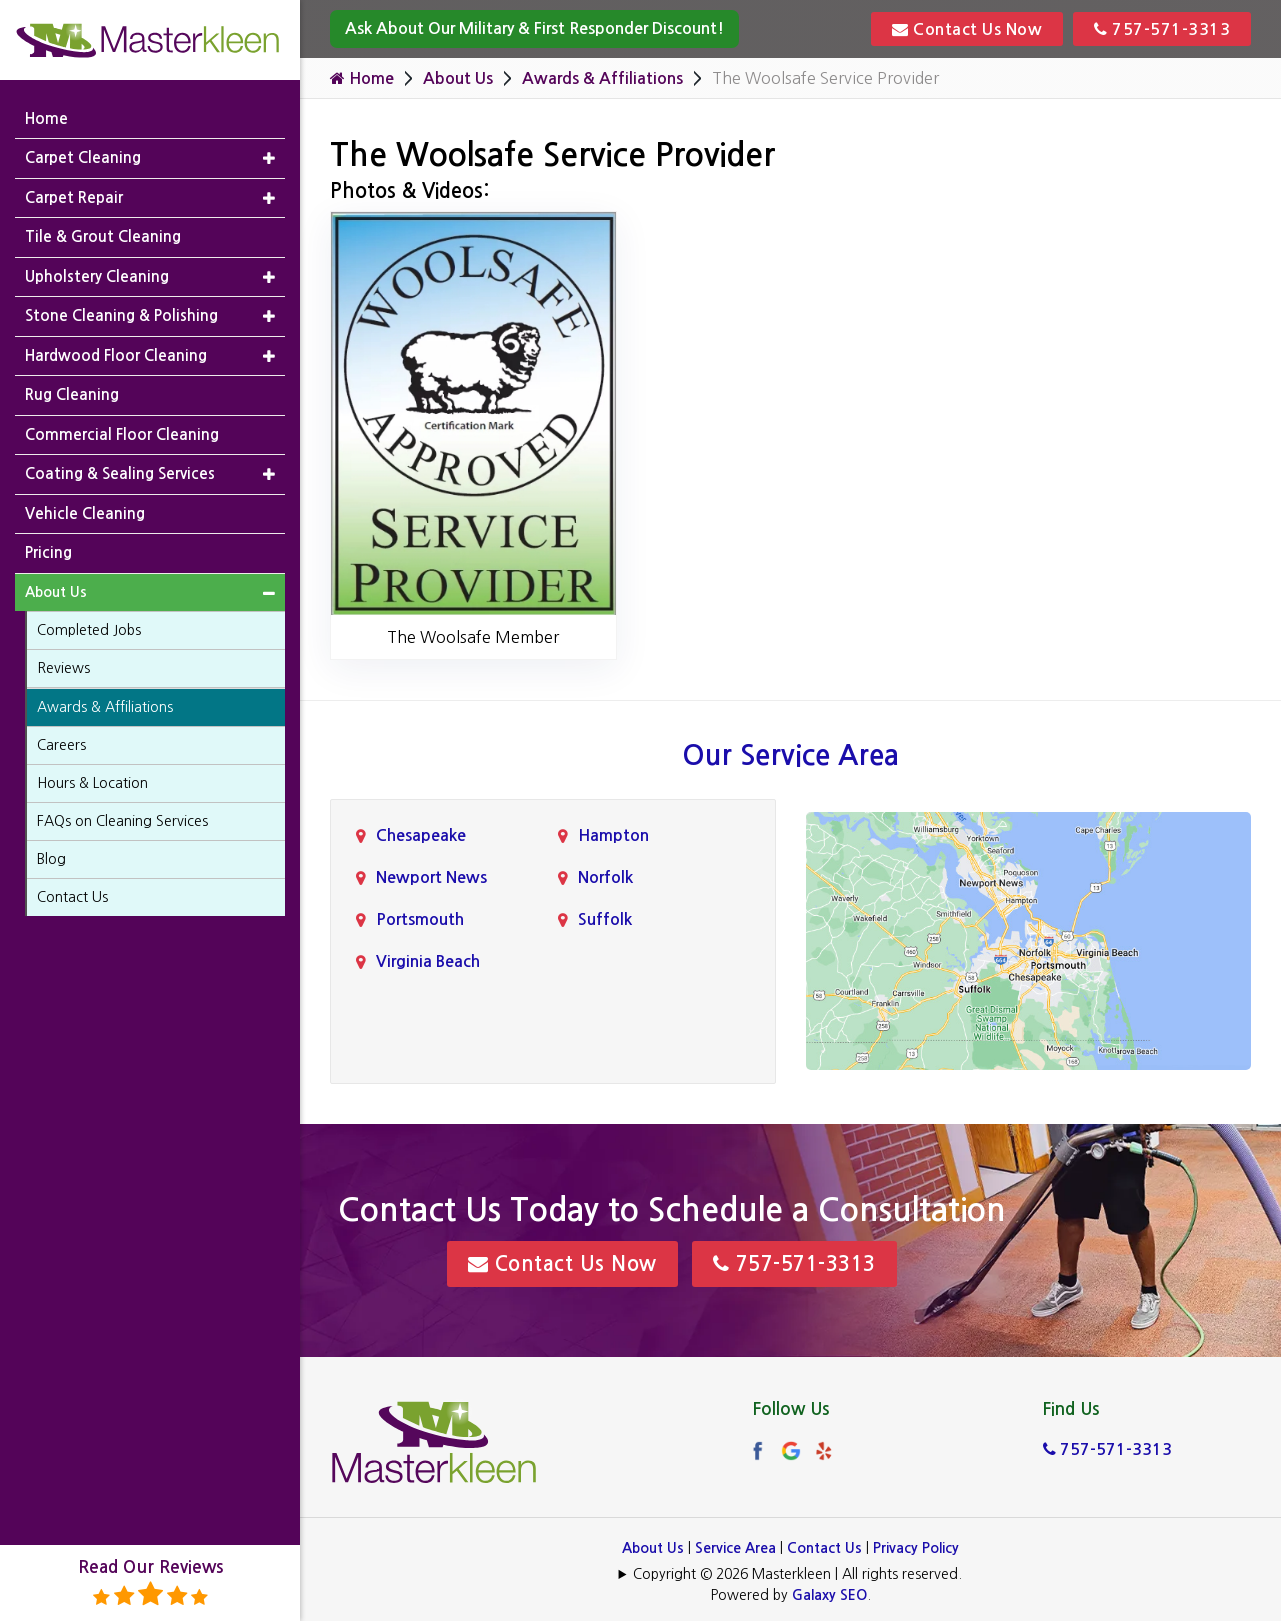  I want to click on Hampton, so click(613, 835).